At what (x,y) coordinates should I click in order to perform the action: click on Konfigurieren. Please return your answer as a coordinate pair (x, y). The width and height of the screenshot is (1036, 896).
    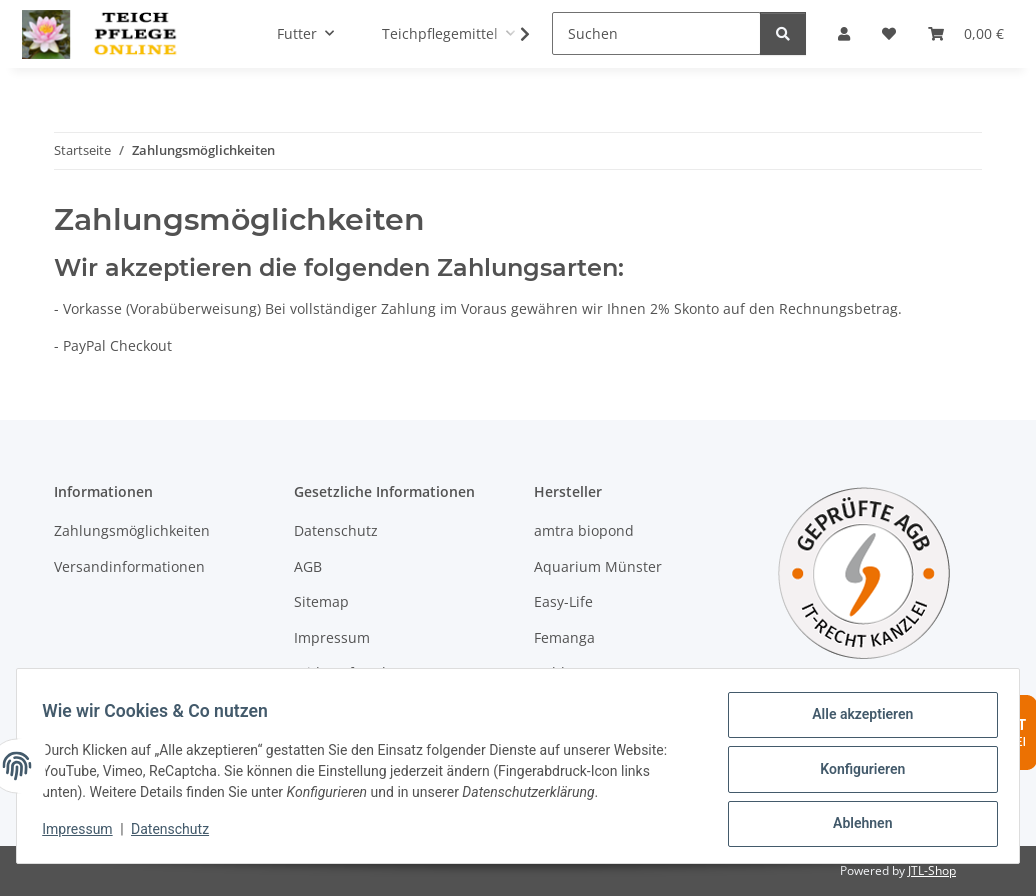
    Looking at the image, I should click on (855, 773).